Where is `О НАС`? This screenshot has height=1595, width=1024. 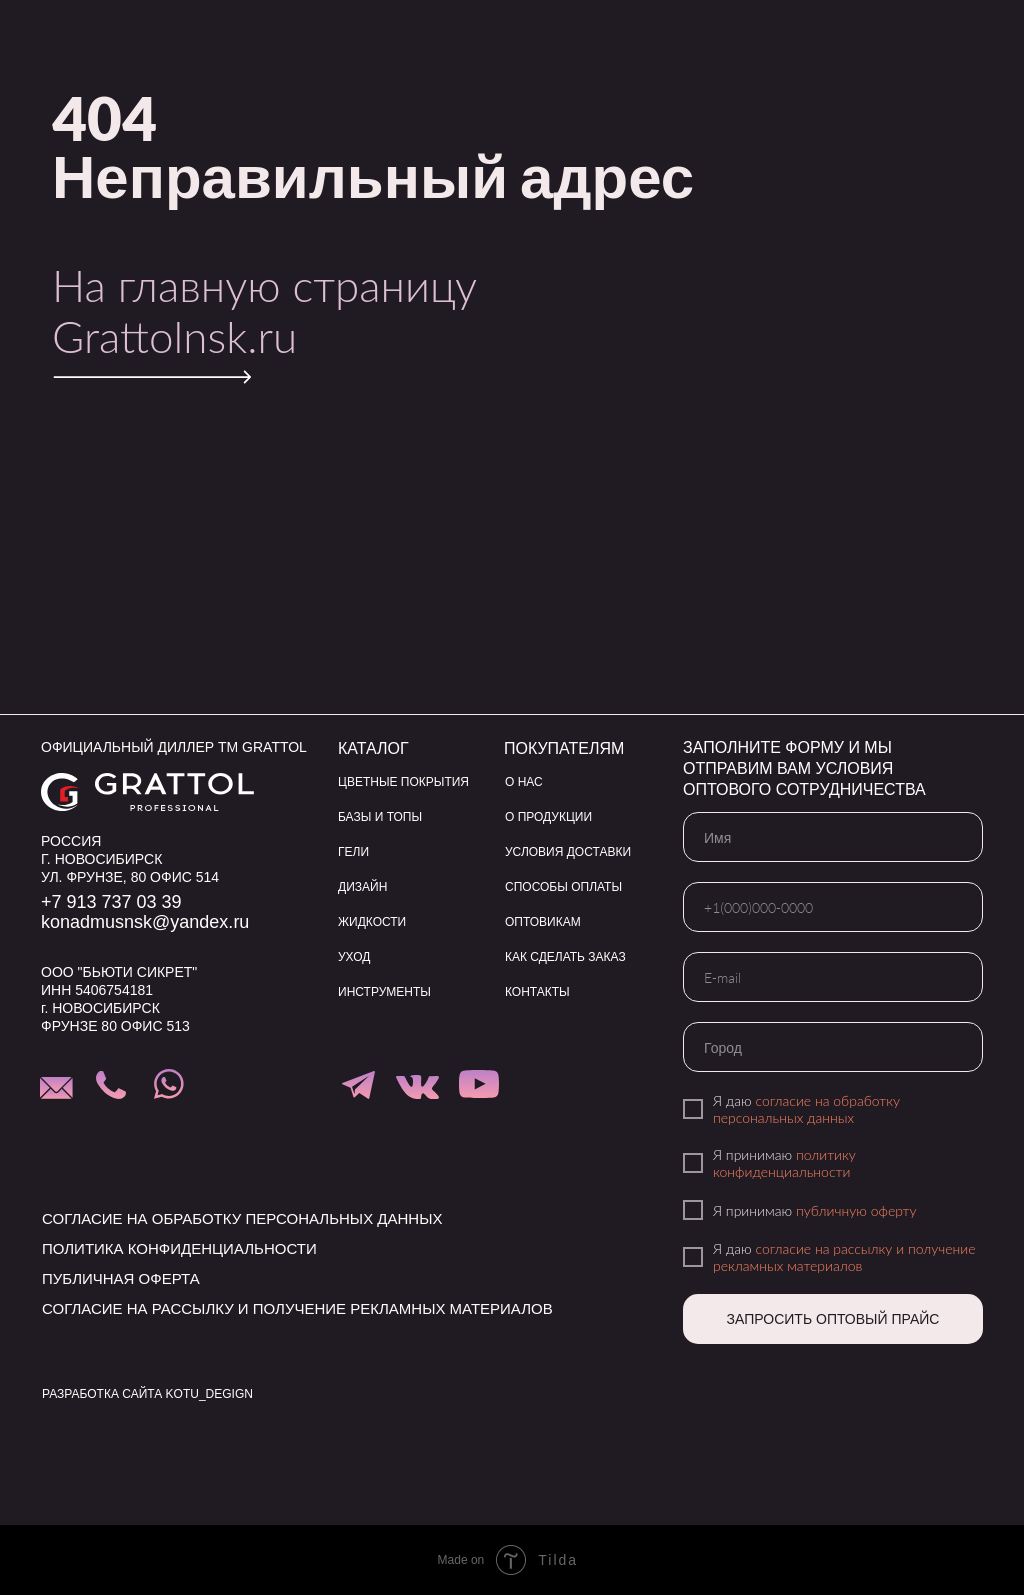 О НАС is located at coordinates (524, 782).